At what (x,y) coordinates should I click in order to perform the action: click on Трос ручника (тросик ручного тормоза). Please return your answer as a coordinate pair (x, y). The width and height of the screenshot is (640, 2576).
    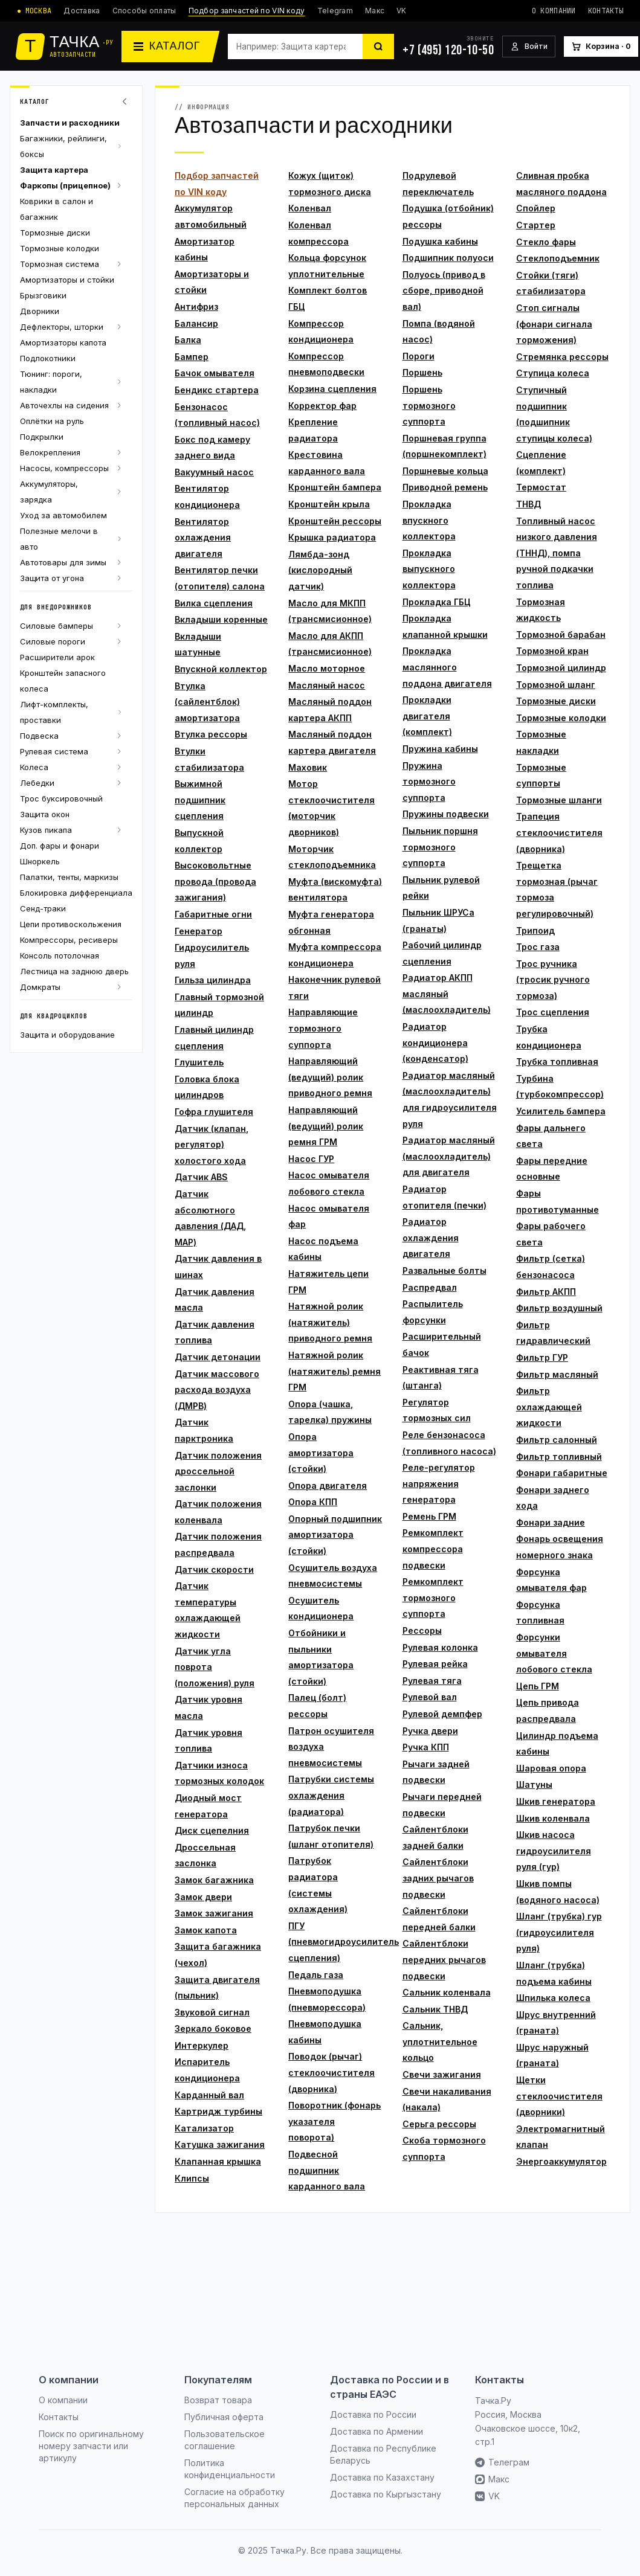
    Looking at the image, I should click on (553, 980).